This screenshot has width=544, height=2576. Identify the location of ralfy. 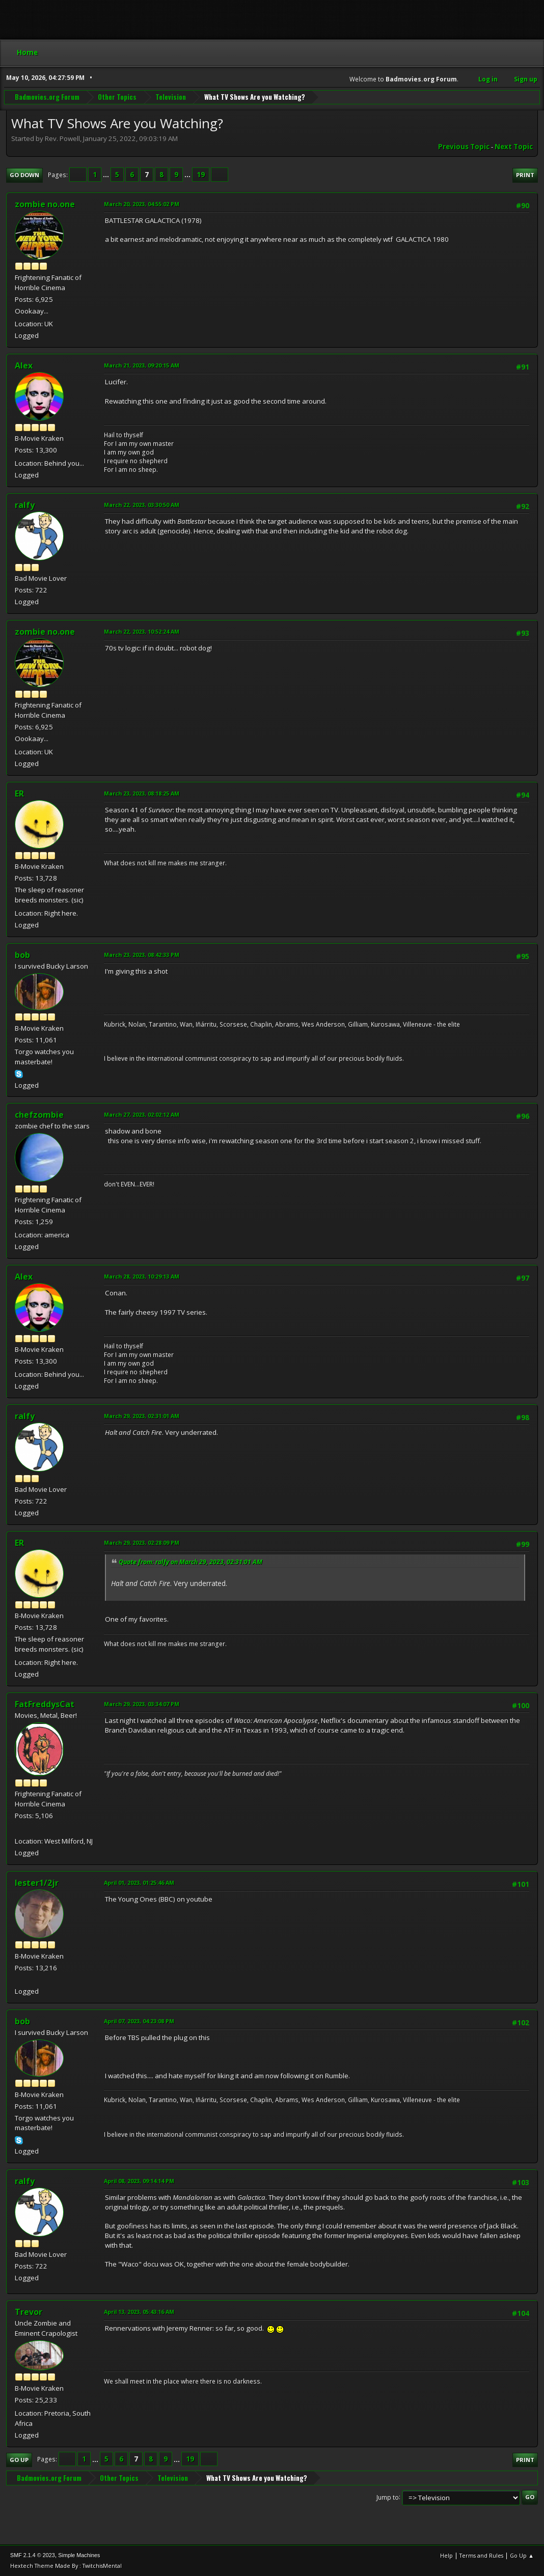
(25, 505).